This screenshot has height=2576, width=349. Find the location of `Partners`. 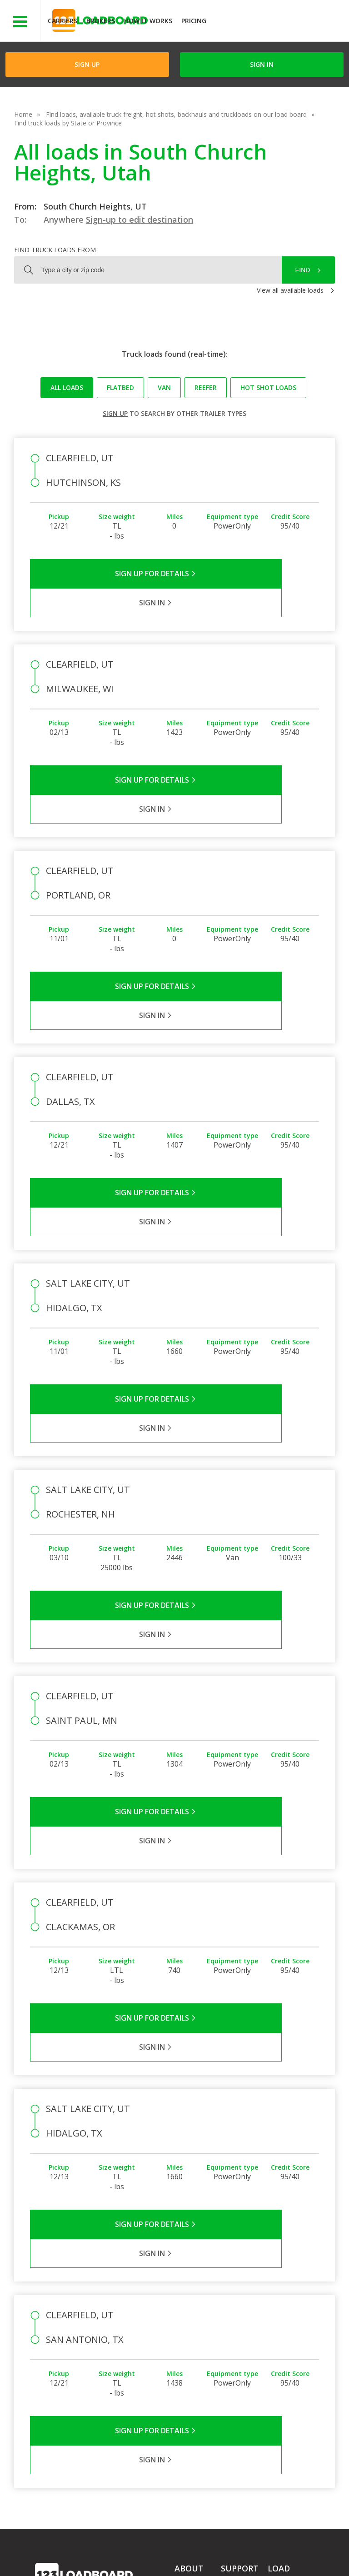

Partners is located at coordinates (186, 2314).